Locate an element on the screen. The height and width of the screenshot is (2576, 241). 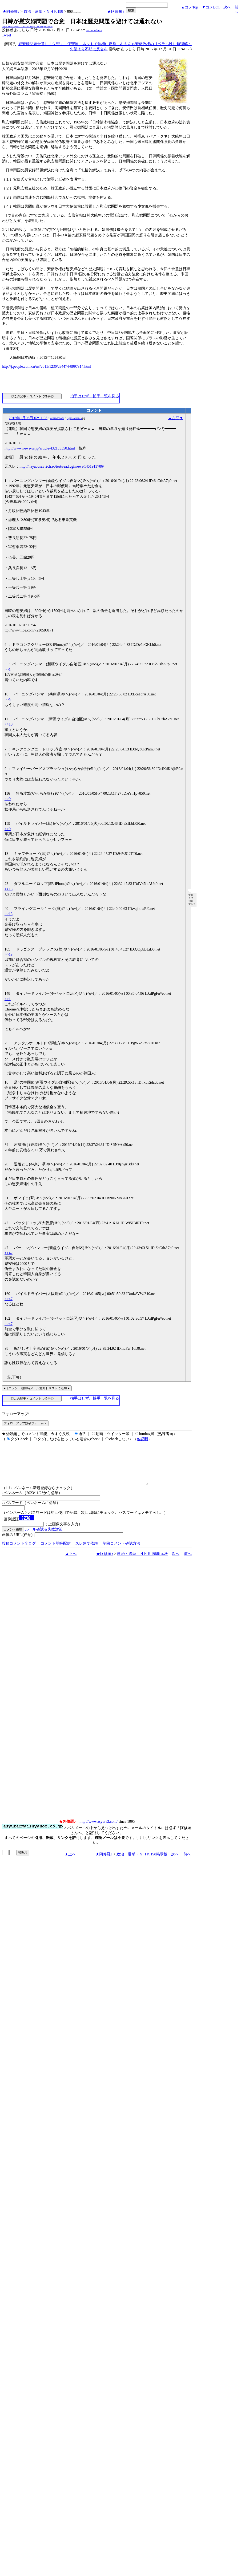
政治・選挙・ＮＨＫ198 is located at coordinates (43, 11).